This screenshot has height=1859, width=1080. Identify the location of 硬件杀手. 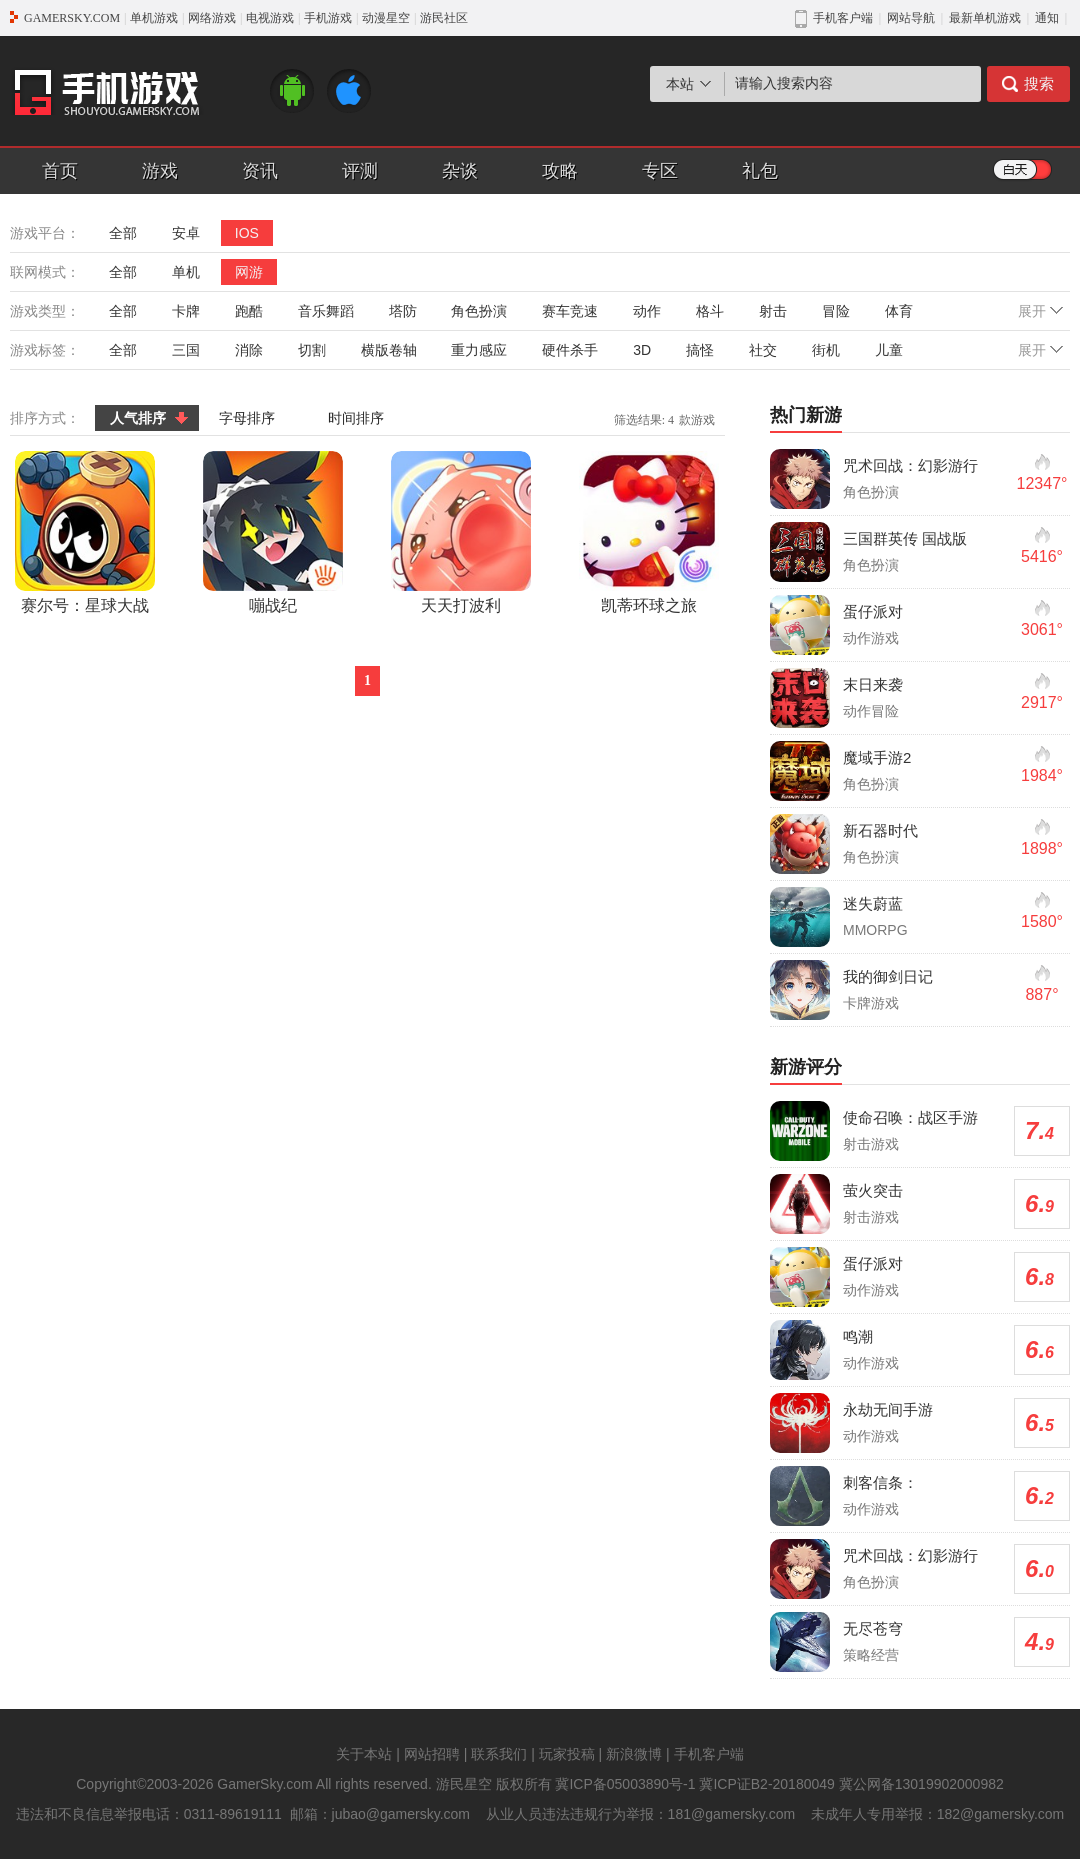
(570, 350).